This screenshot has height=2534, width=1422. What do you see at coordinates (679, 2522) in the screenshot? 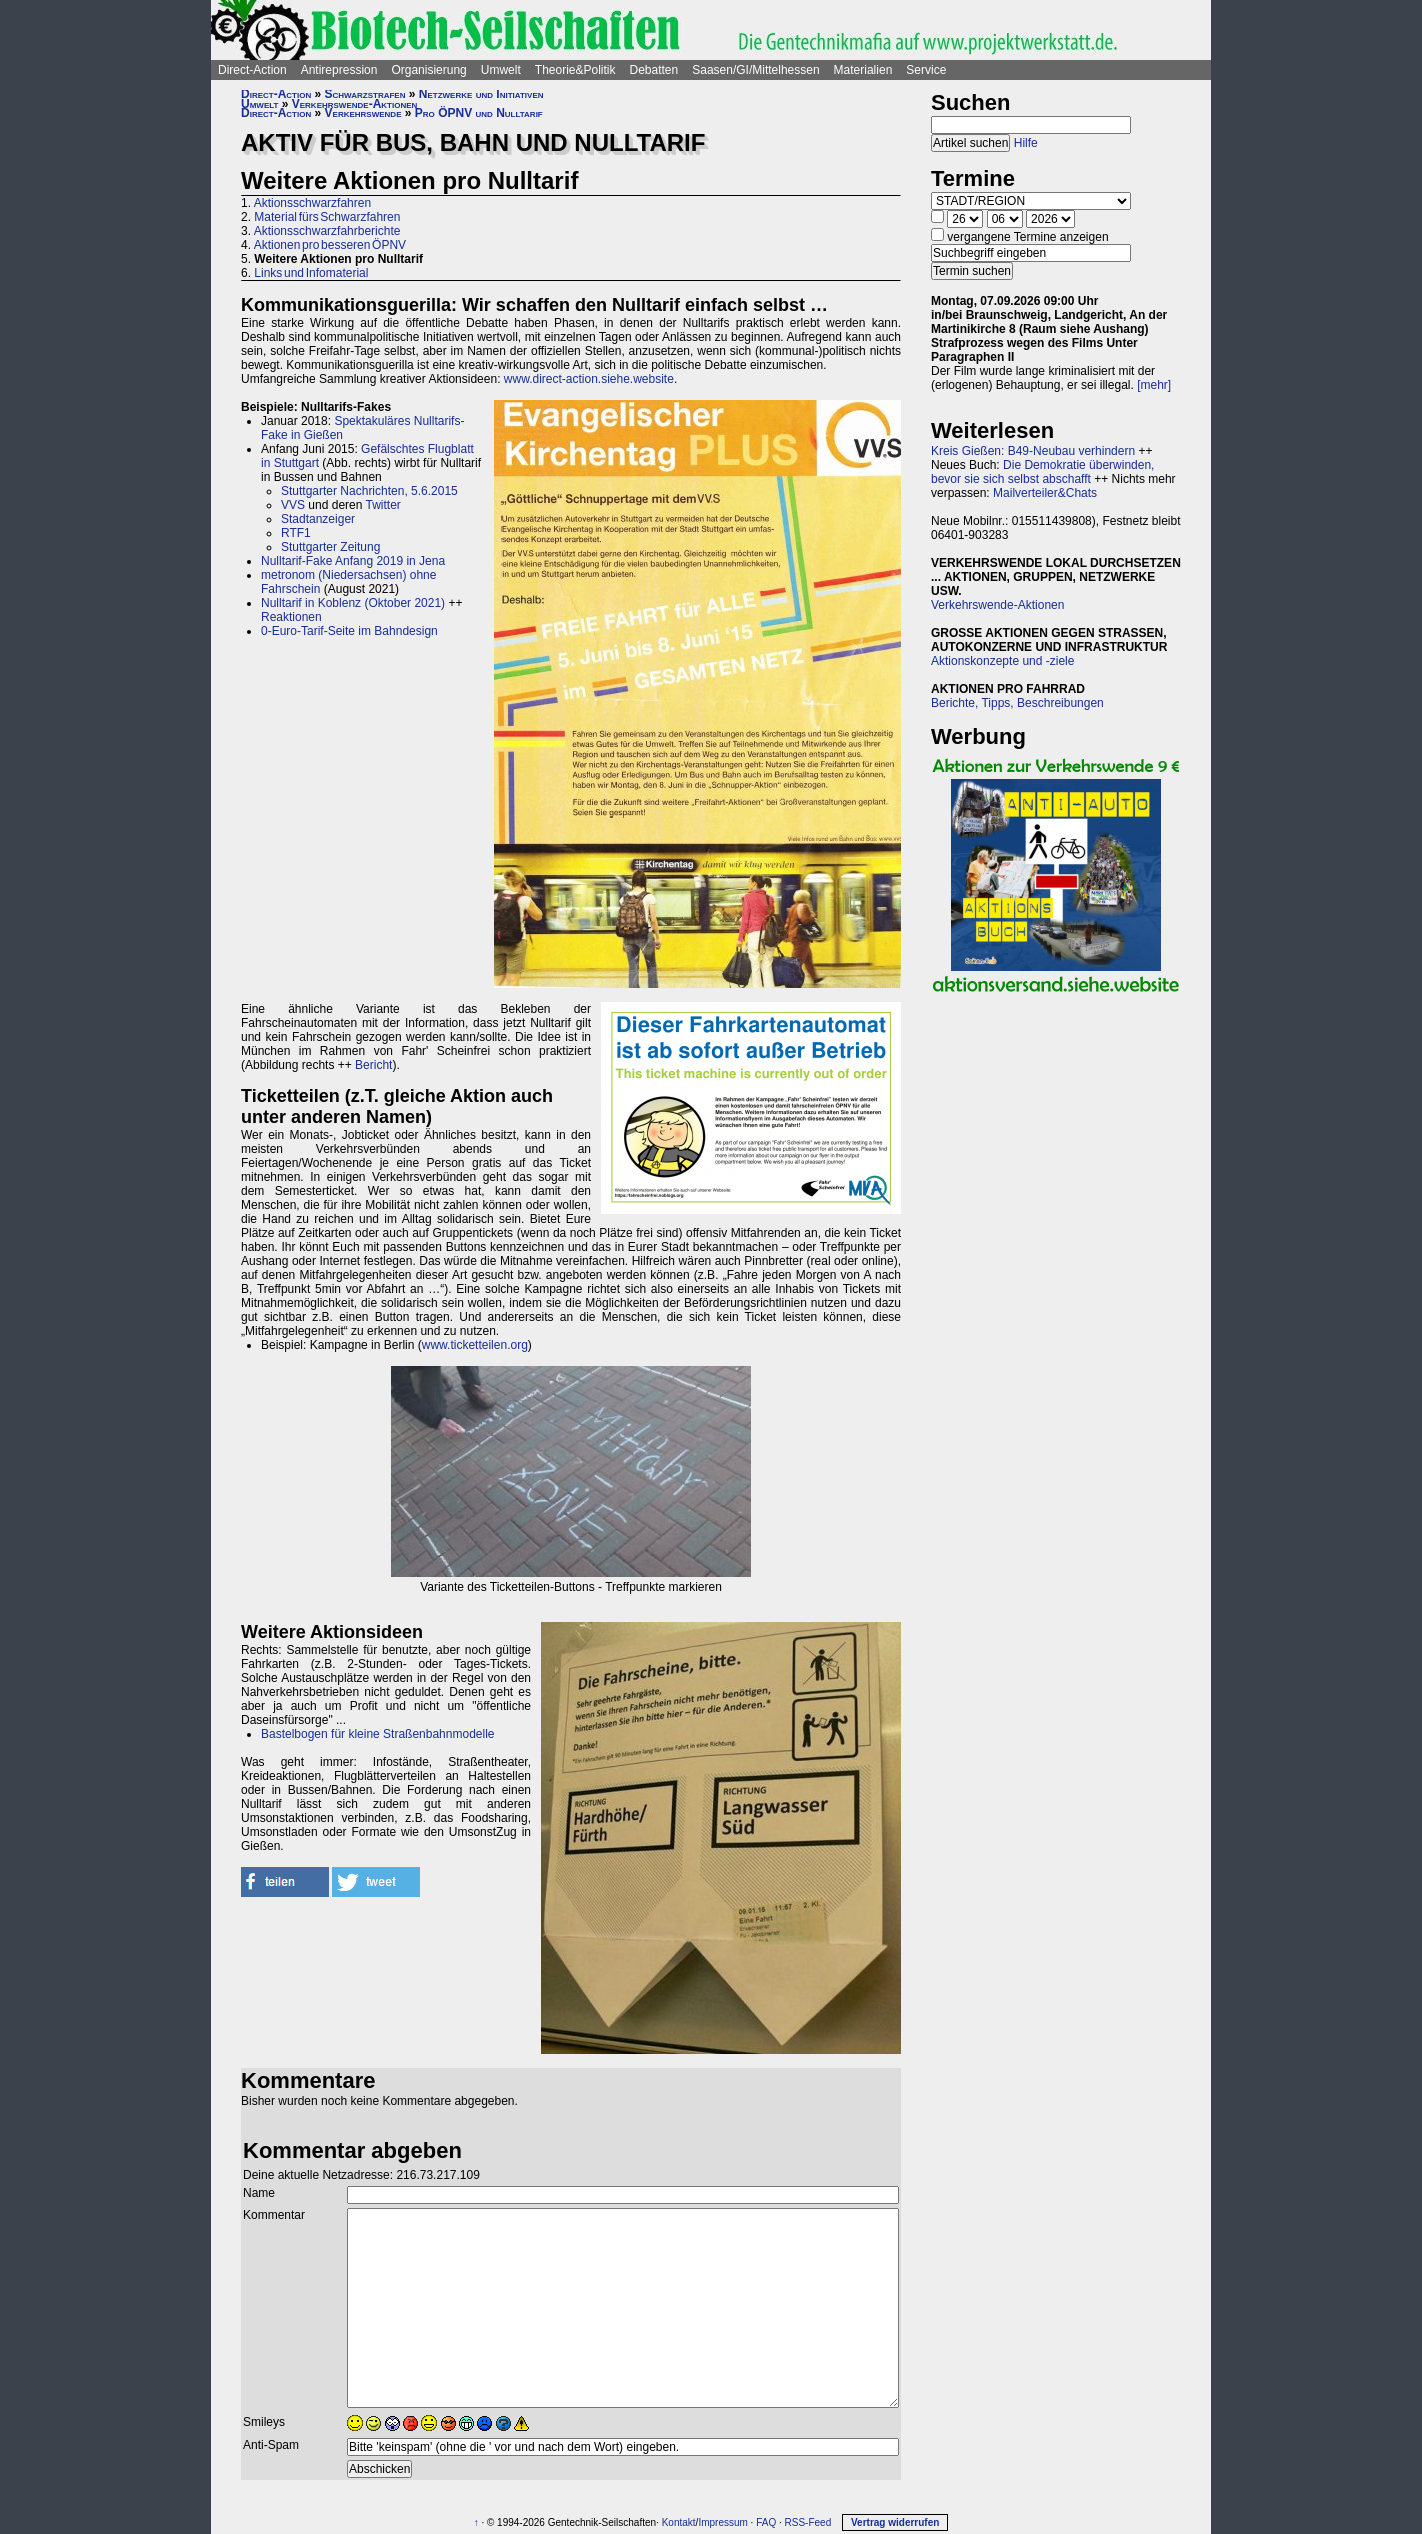
I see `Kontakt` at bounding box center [679, 2522].